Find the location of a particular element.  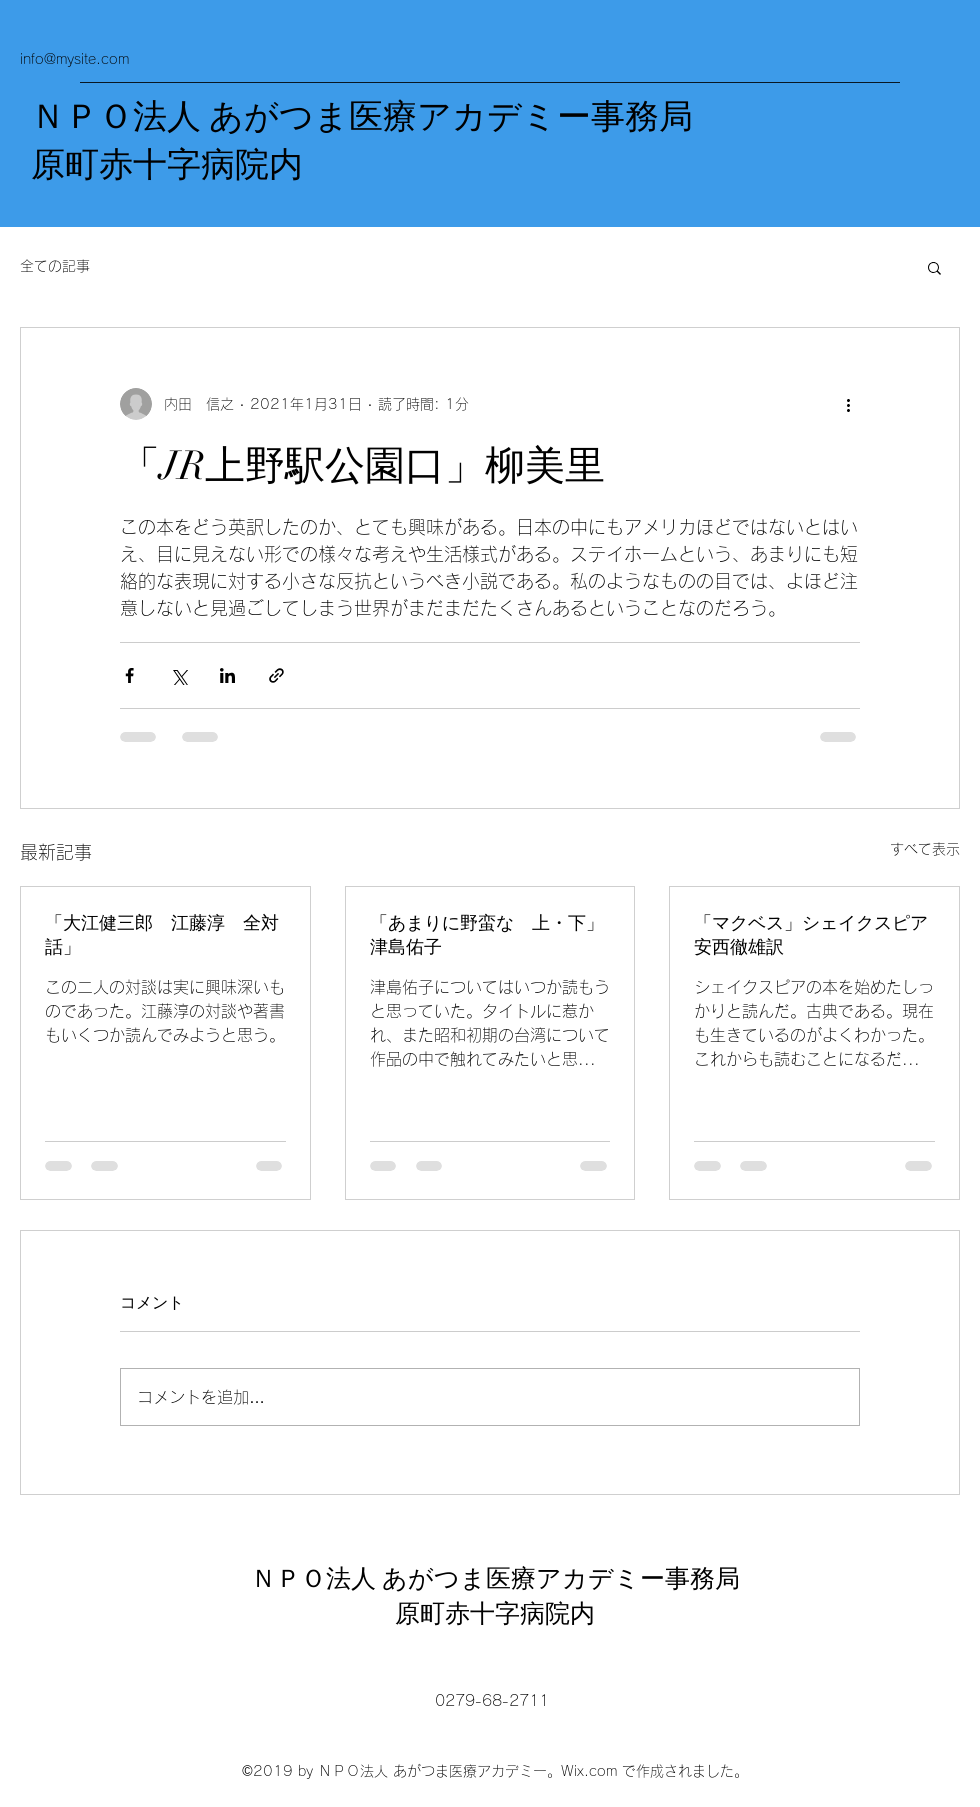

[X（Twitter）でシェア] is located at coordinates (178, 675).